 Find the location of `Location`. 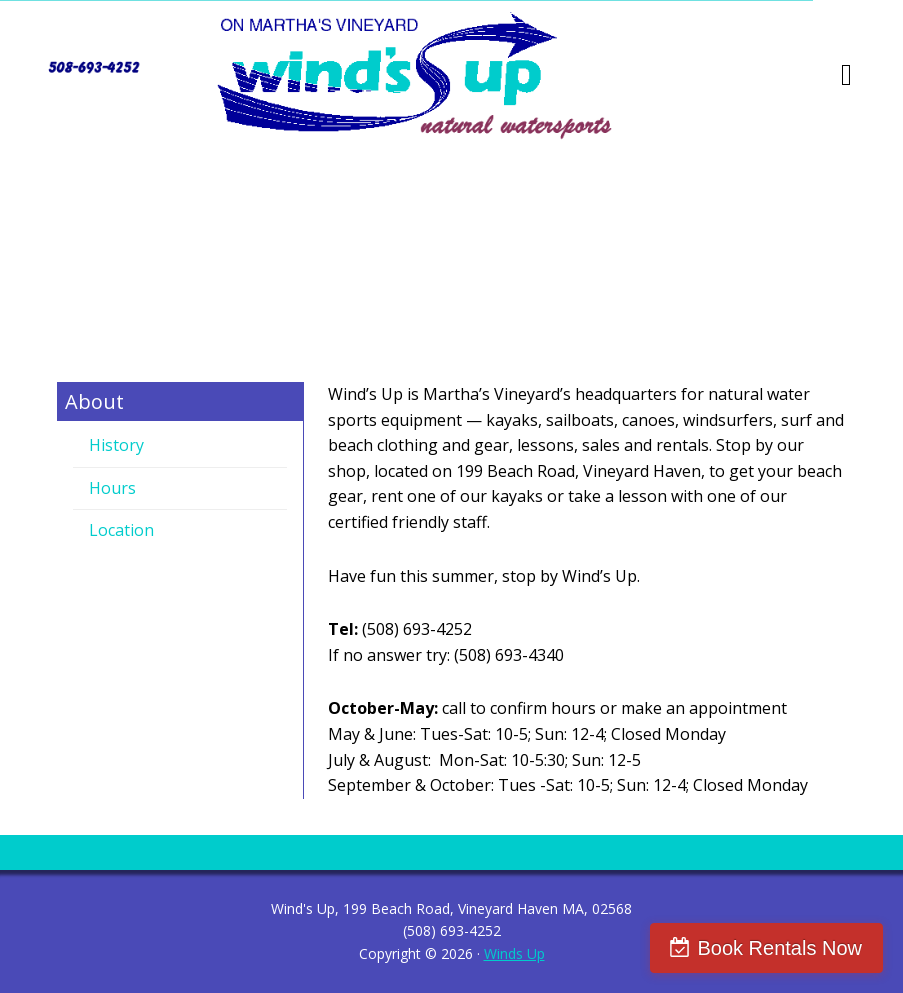

Location is located at coordinates (121, 530).